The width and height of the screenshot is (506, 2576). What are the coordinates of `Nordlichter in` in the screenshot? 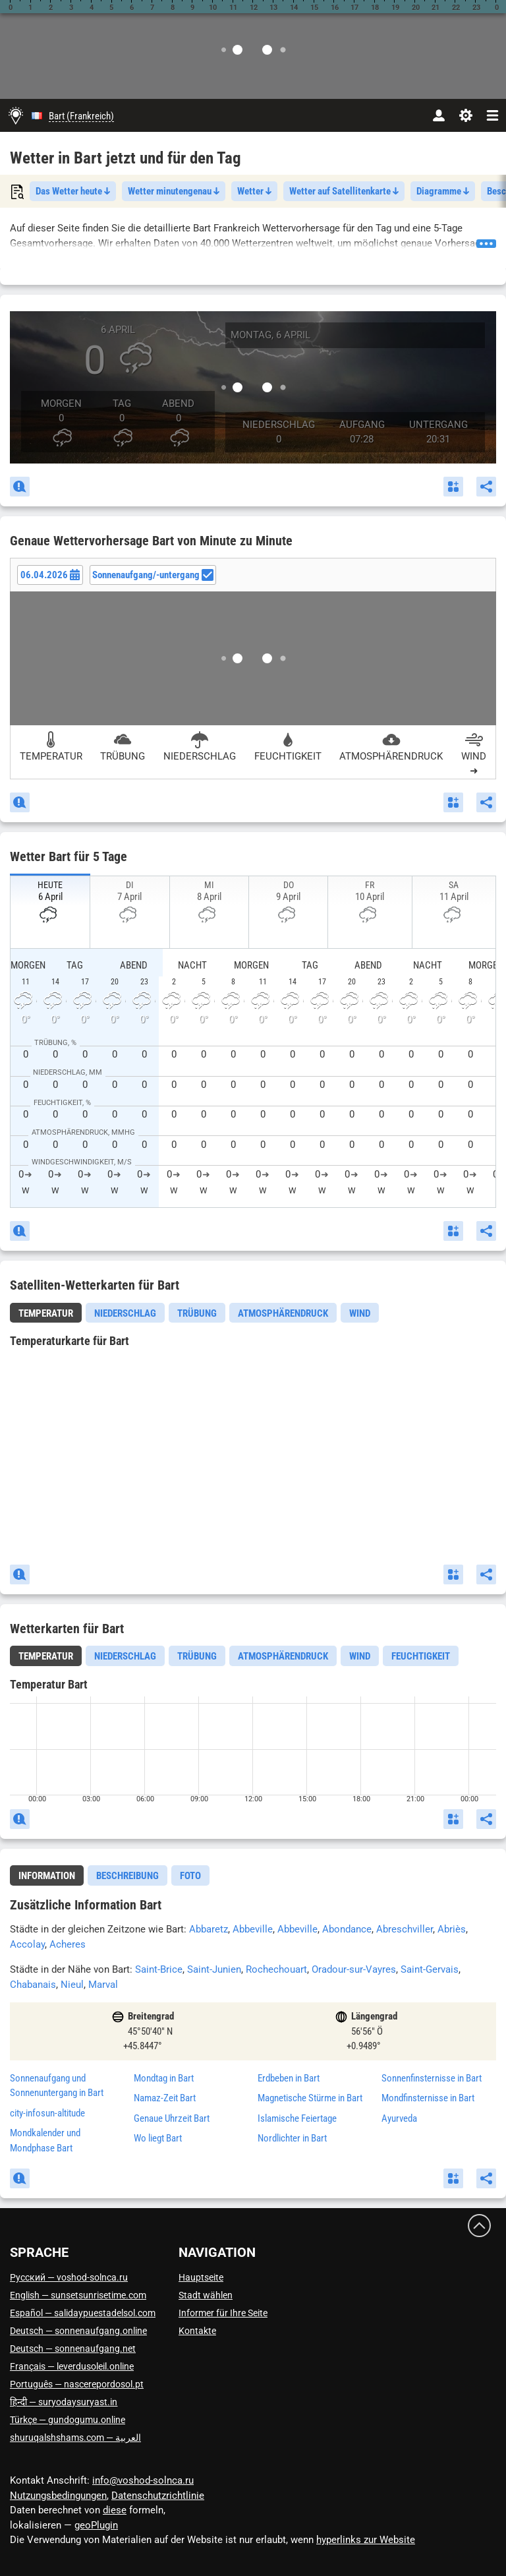 It's located at (292, 2138).